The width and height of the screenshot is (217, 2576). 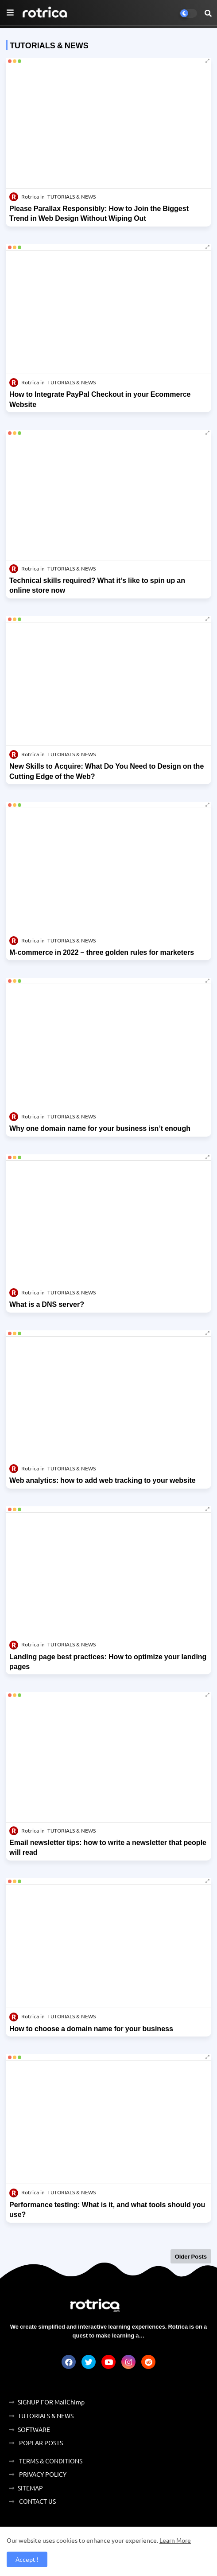 What do you see at coordinates (37, 2501) in the screenshot?
I see `CONTACT US` at bounding box center [37, 2501].